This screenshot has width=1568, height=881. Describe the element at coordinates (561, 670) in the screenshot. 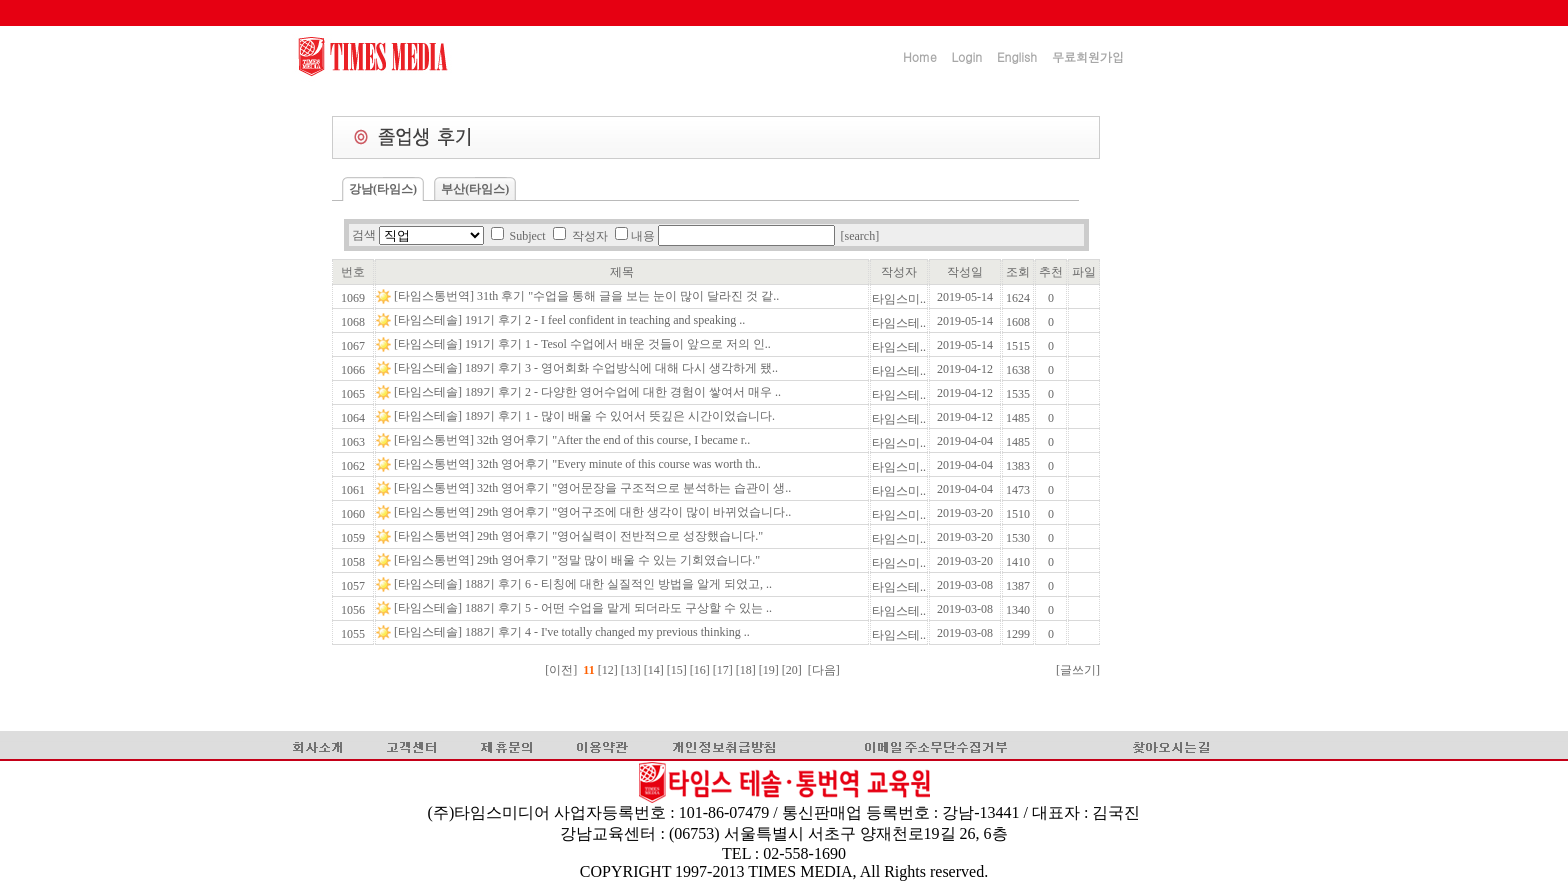

I see `[이전]` at that location.